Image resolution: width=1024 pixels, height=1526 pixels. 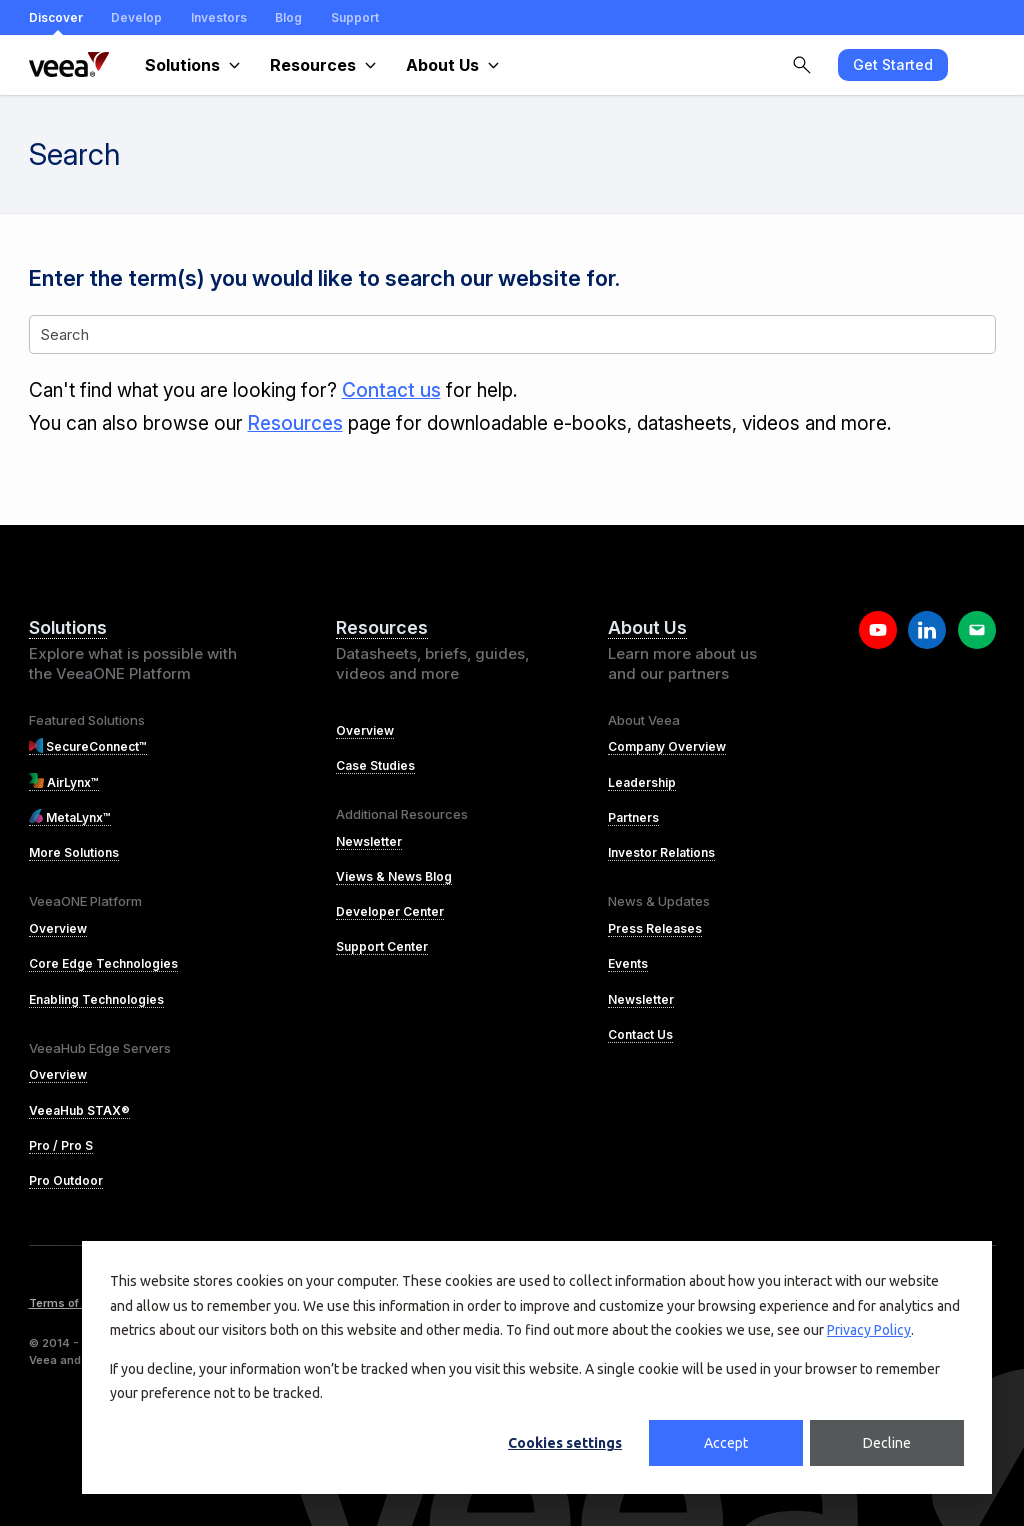 What do you see at coordinates (887, 1443) in the screenshot?
I see `Decline` at bounding box center [887, 1443].